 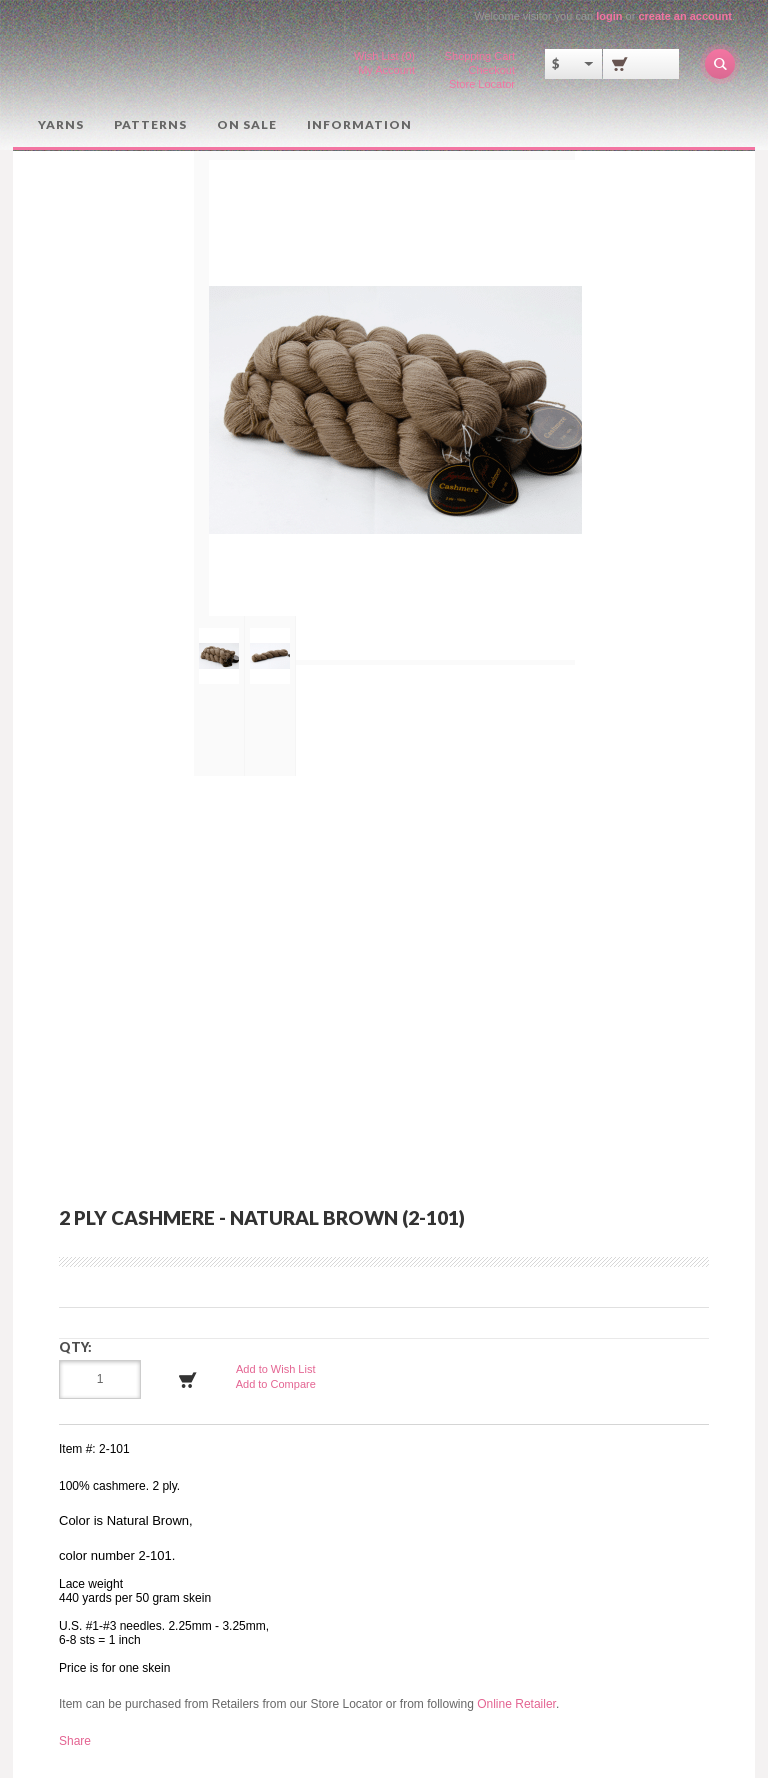 What do you see at coordinates (609, 16) in the screenshot?
I see `login` at bounding box center [609, 16].